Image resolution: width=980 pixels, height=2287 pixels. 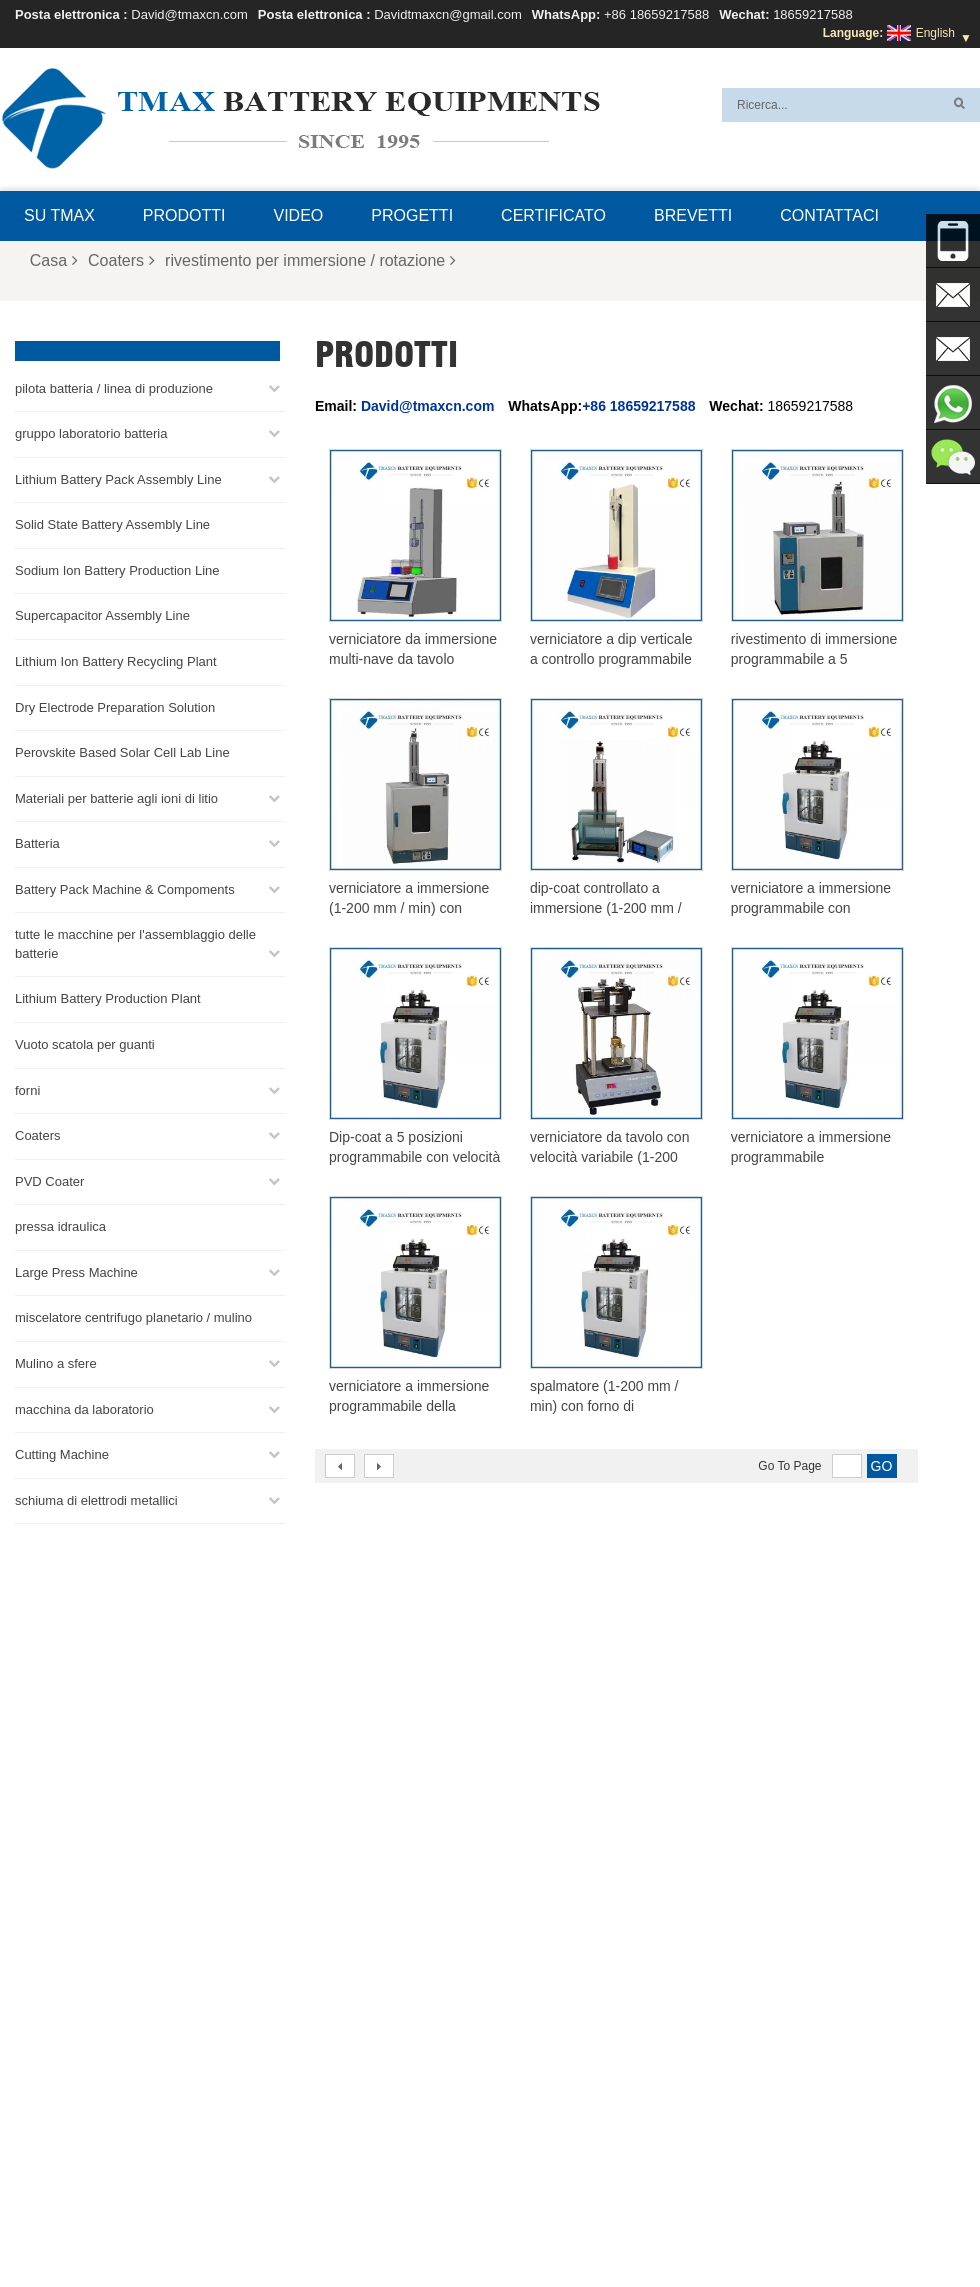 What do you see at coordinates (96, 1499) in the screenshot?
I see `schiuma di elettrodi metallici` at bounding box center [96, 1499].